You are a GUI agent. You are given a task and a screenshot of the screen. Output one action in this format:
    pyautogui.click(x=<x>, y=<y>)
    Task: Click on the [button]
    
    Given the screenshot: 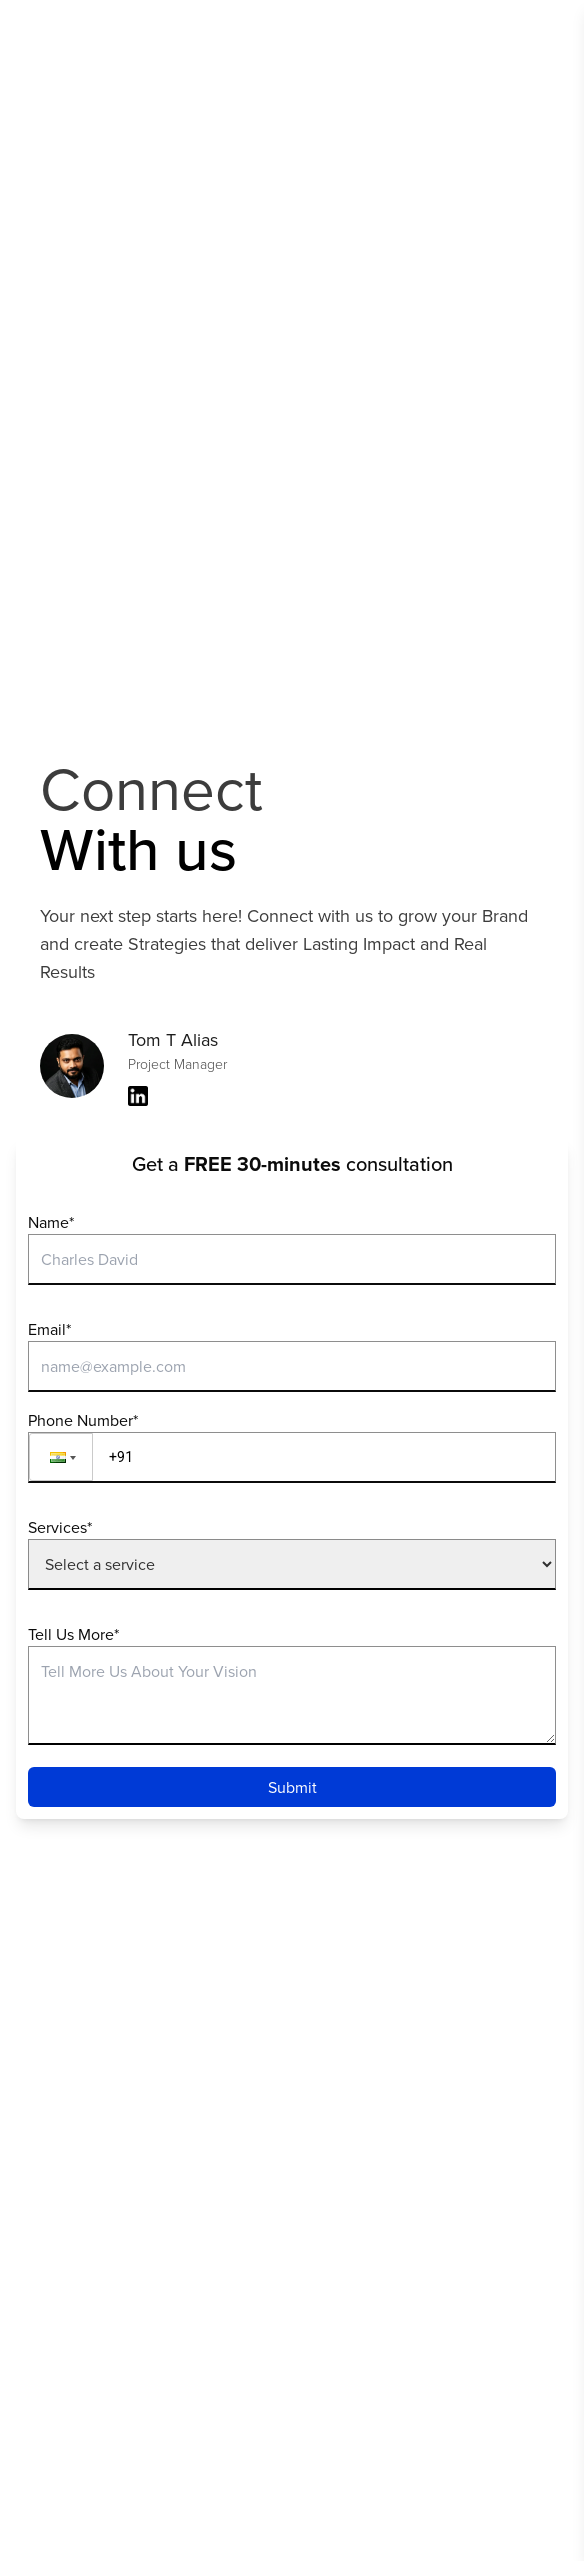 What is the action you would take?
    pyautogui.click(x=61, y=1457)
    